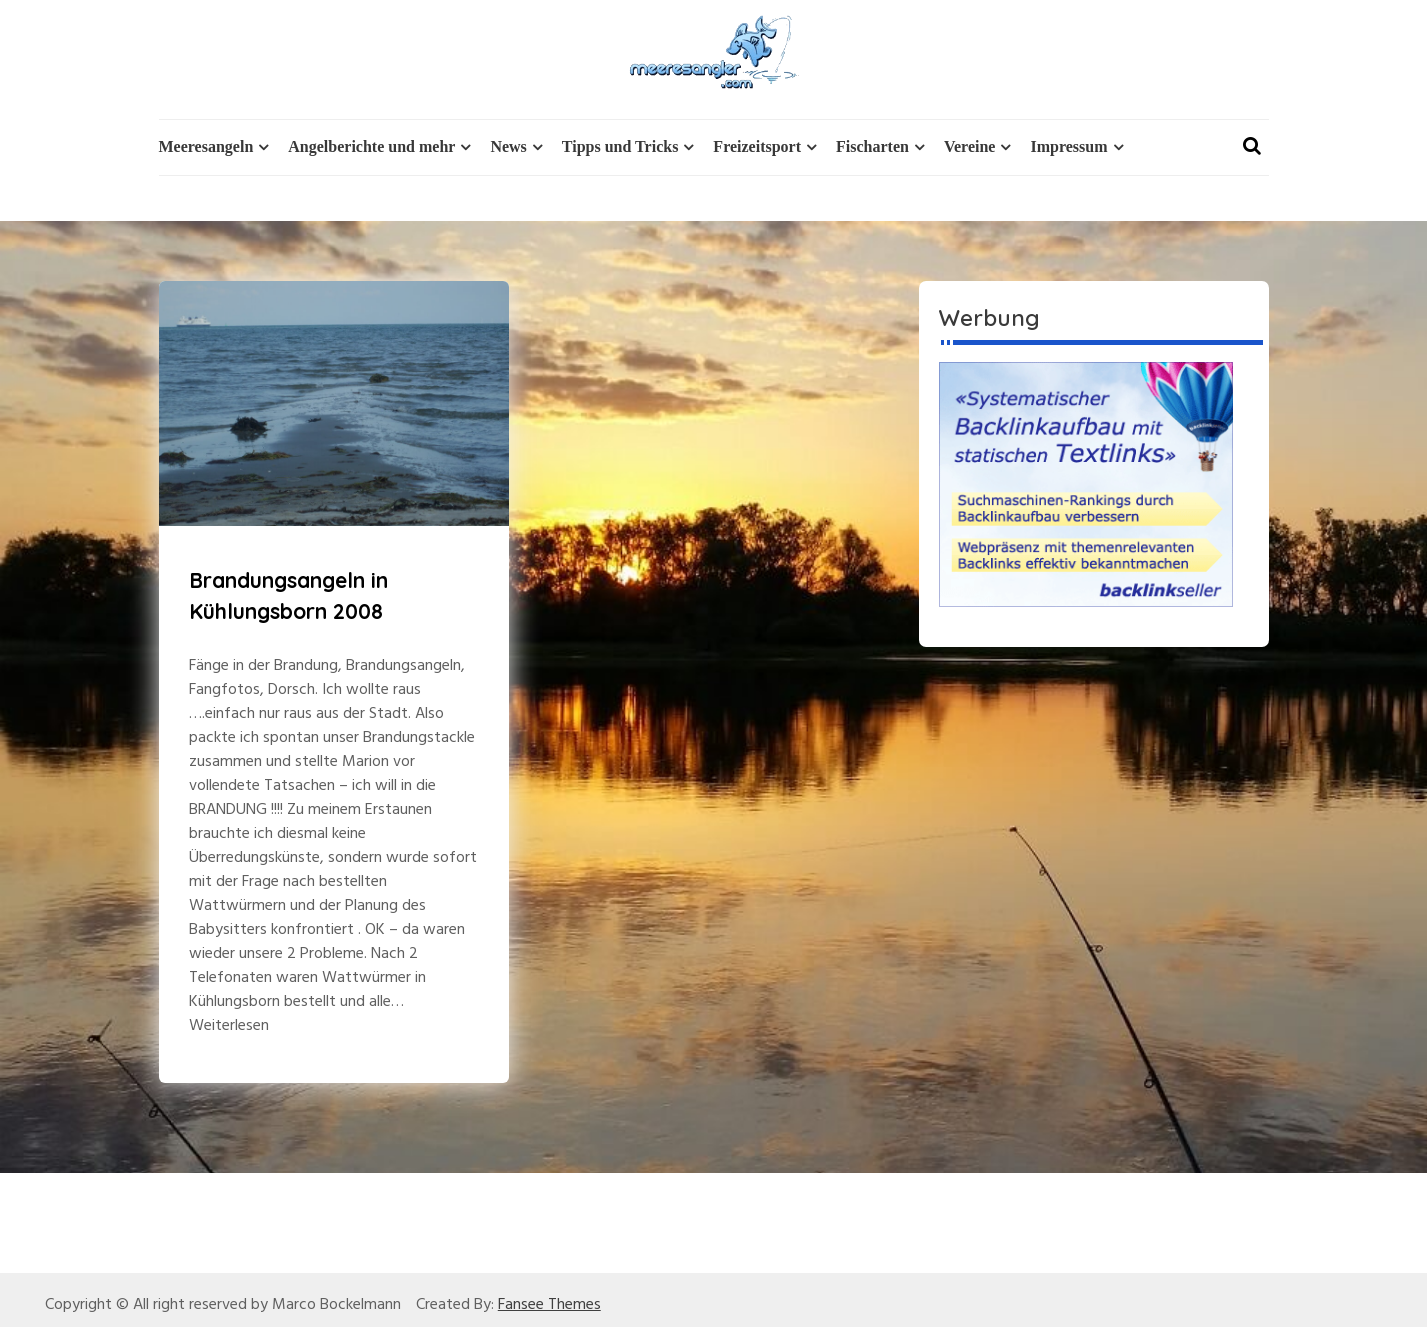 This screenshot has width=1427, height=1327. I want to click on Vereine, so click(970, 146).